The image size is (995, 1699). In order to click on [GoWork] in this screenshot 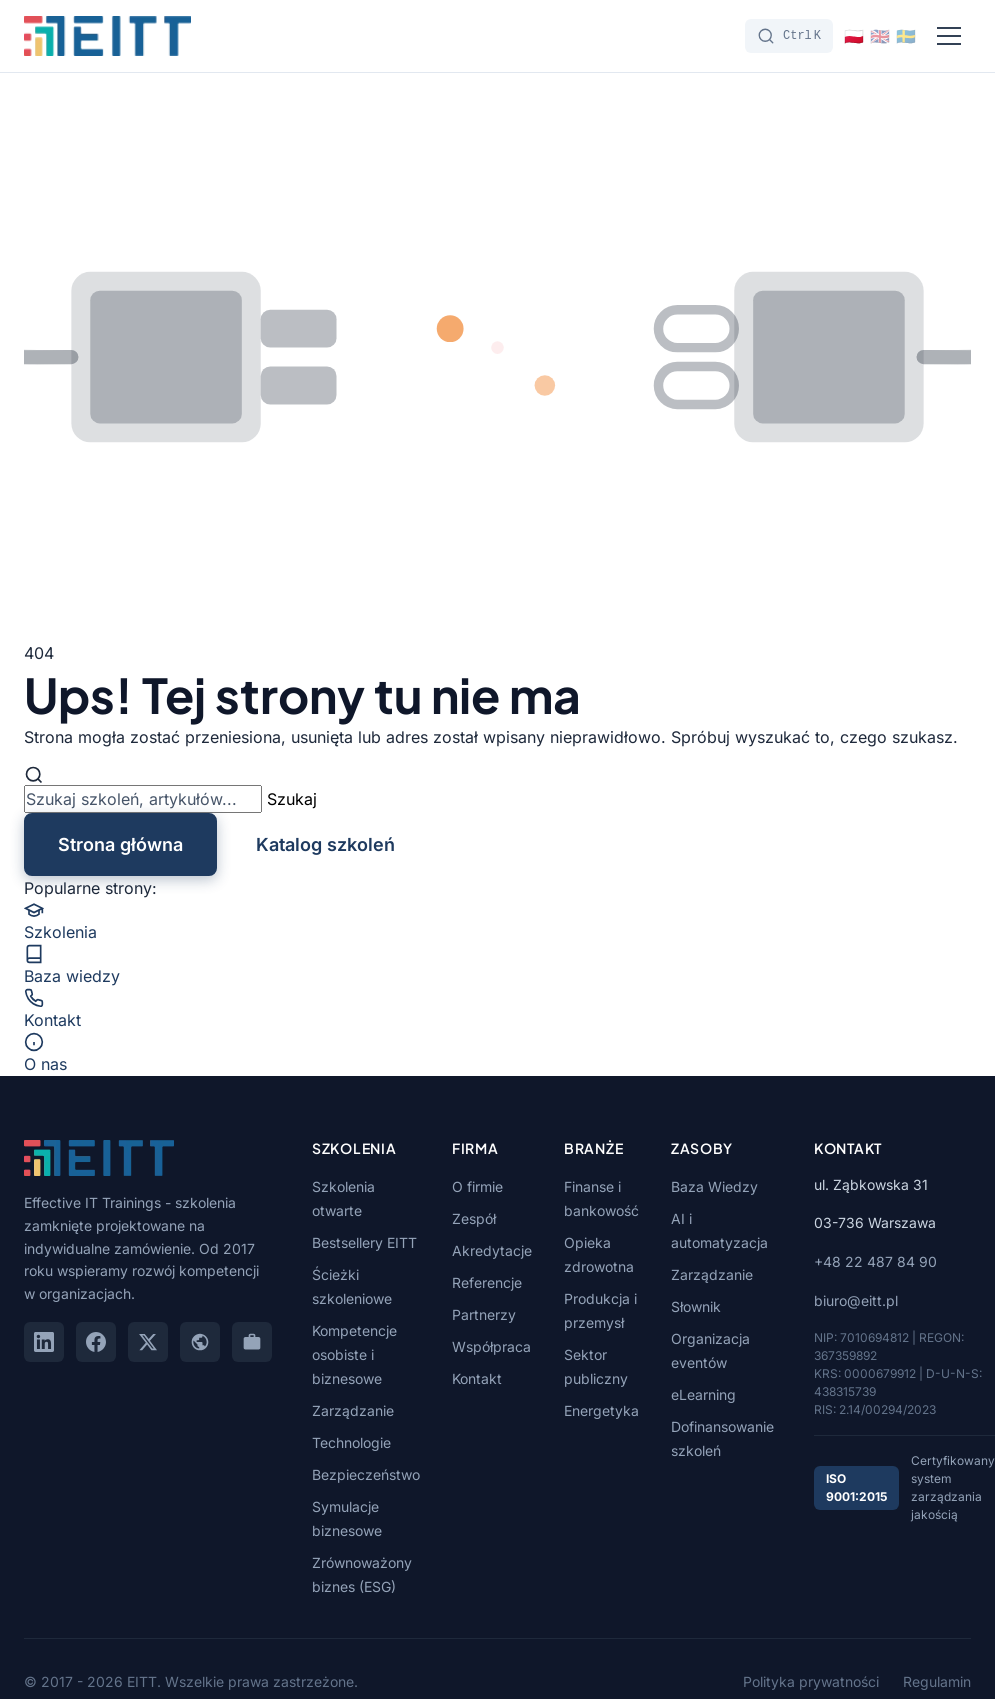, I will do `click(252, 1342)`.